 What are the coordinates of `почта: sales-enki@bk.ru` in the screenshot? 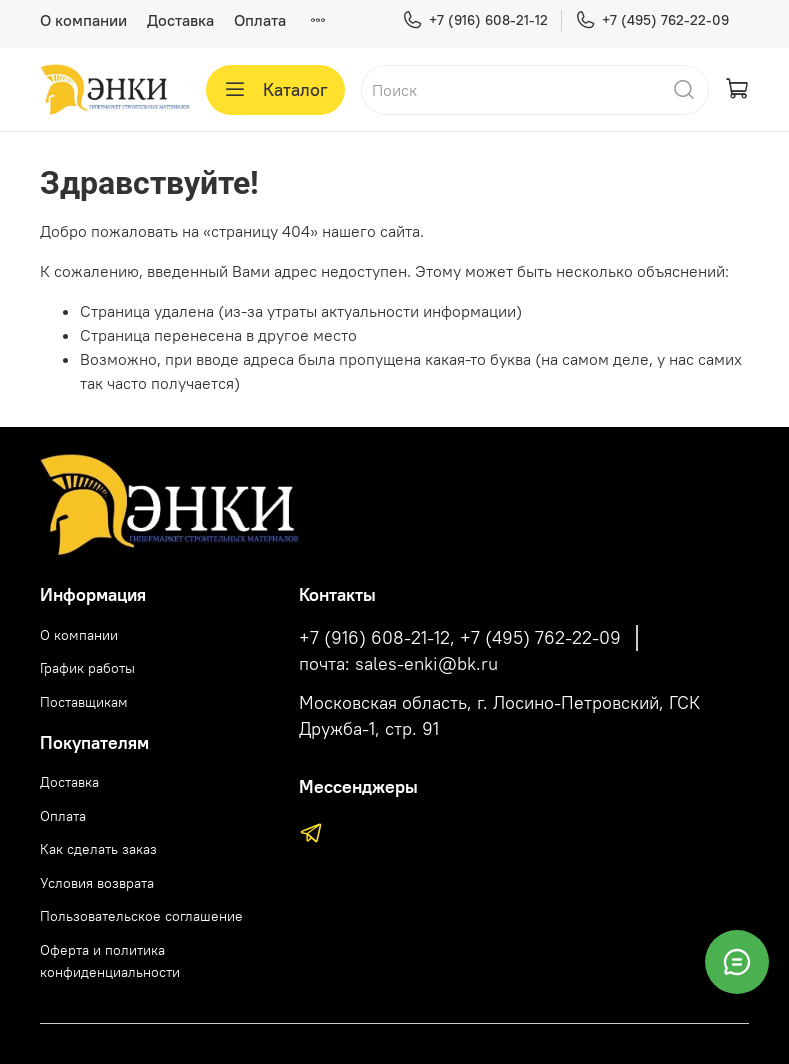 It's located at (398, 664).